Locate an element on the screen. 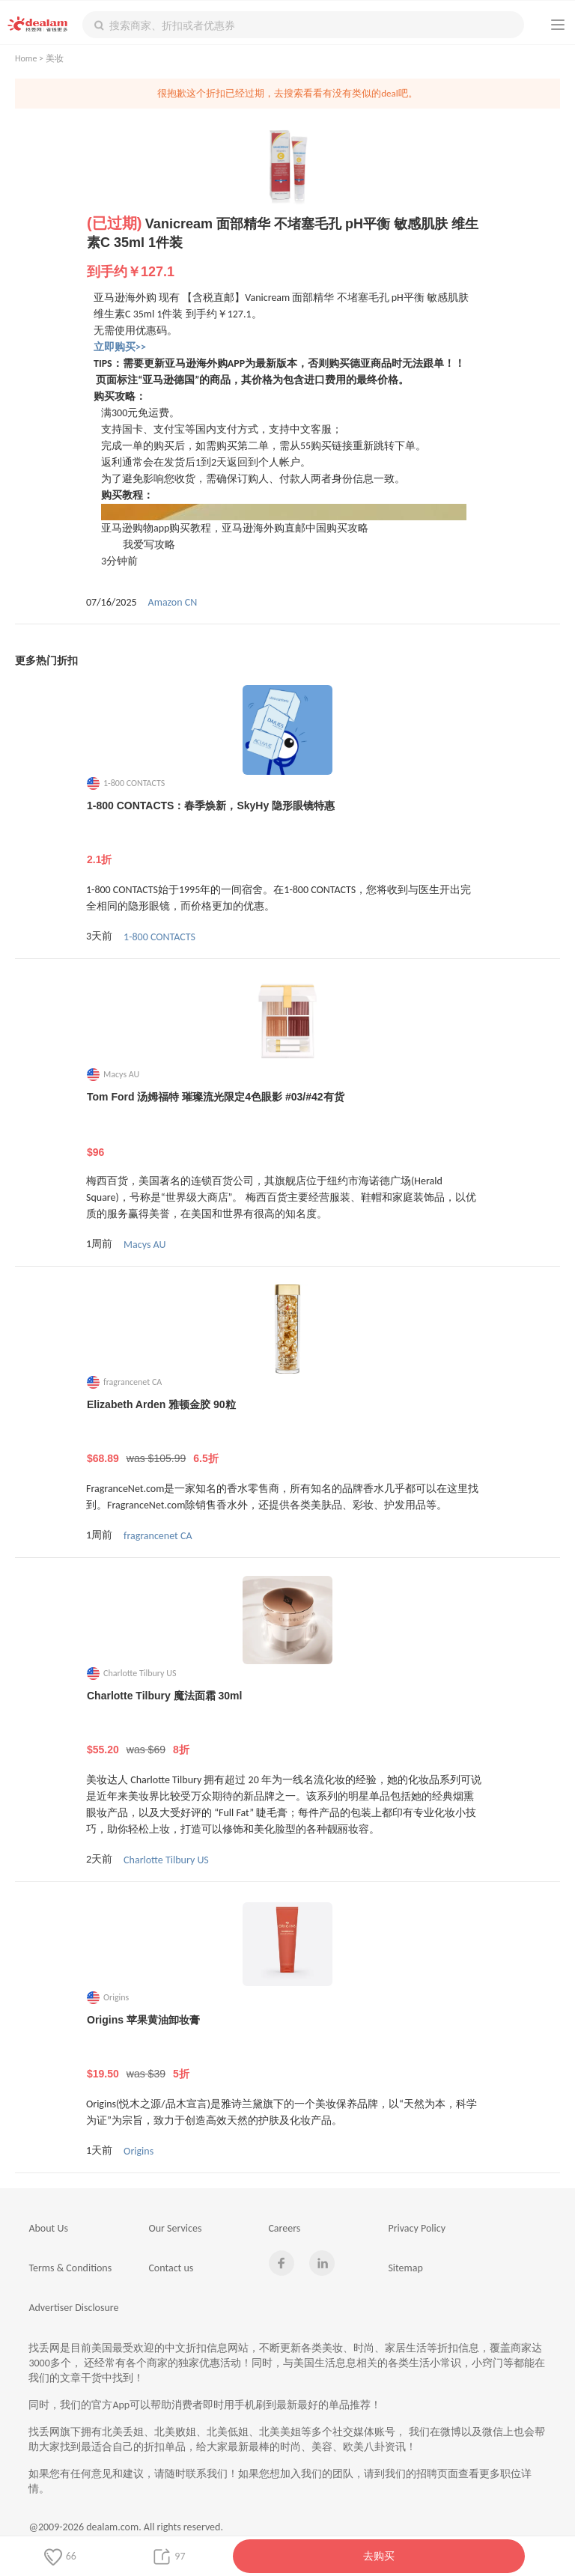 The height and width of the screenshot is (2576, 575). Advertiser Disclosure is located at coordinates (73, 2307).